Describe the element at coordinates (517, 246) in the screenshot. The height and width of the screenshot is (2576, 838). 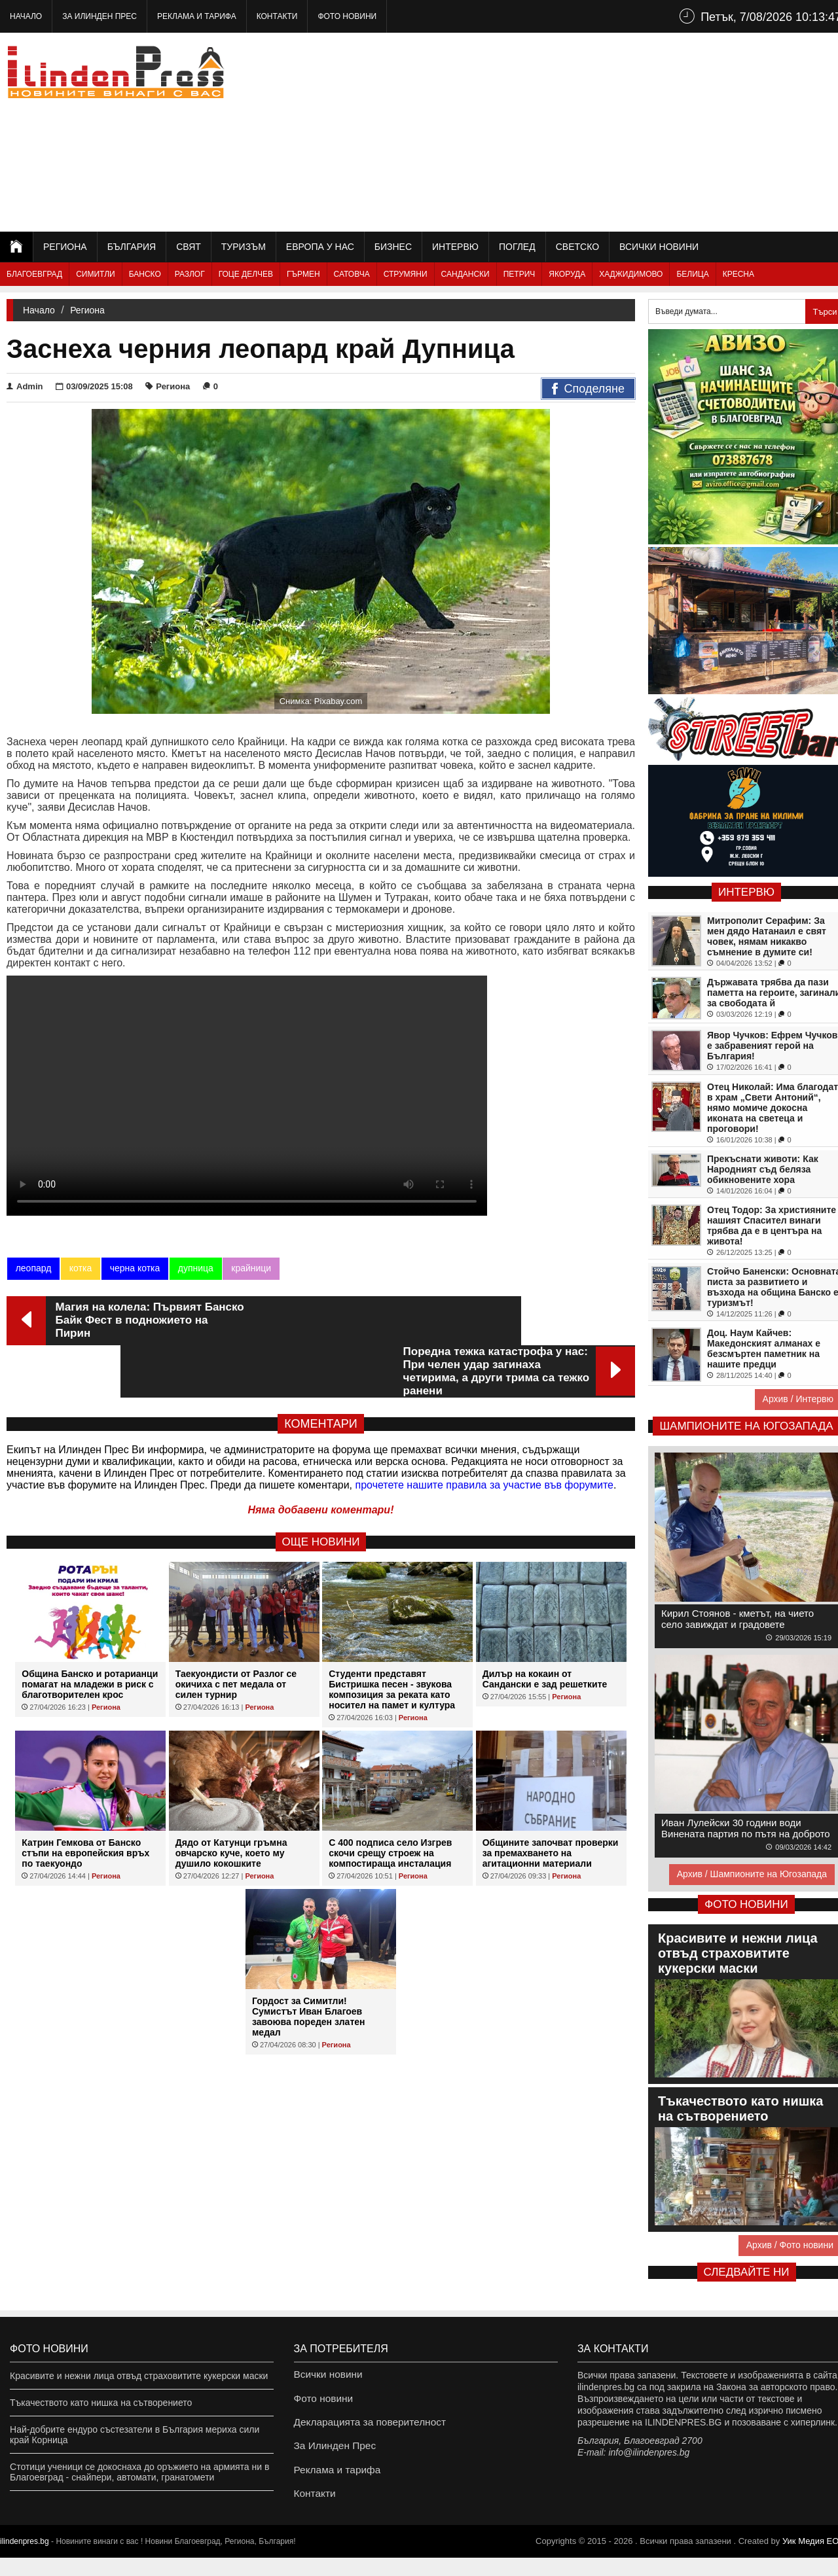
I see `Поглед` at that location.